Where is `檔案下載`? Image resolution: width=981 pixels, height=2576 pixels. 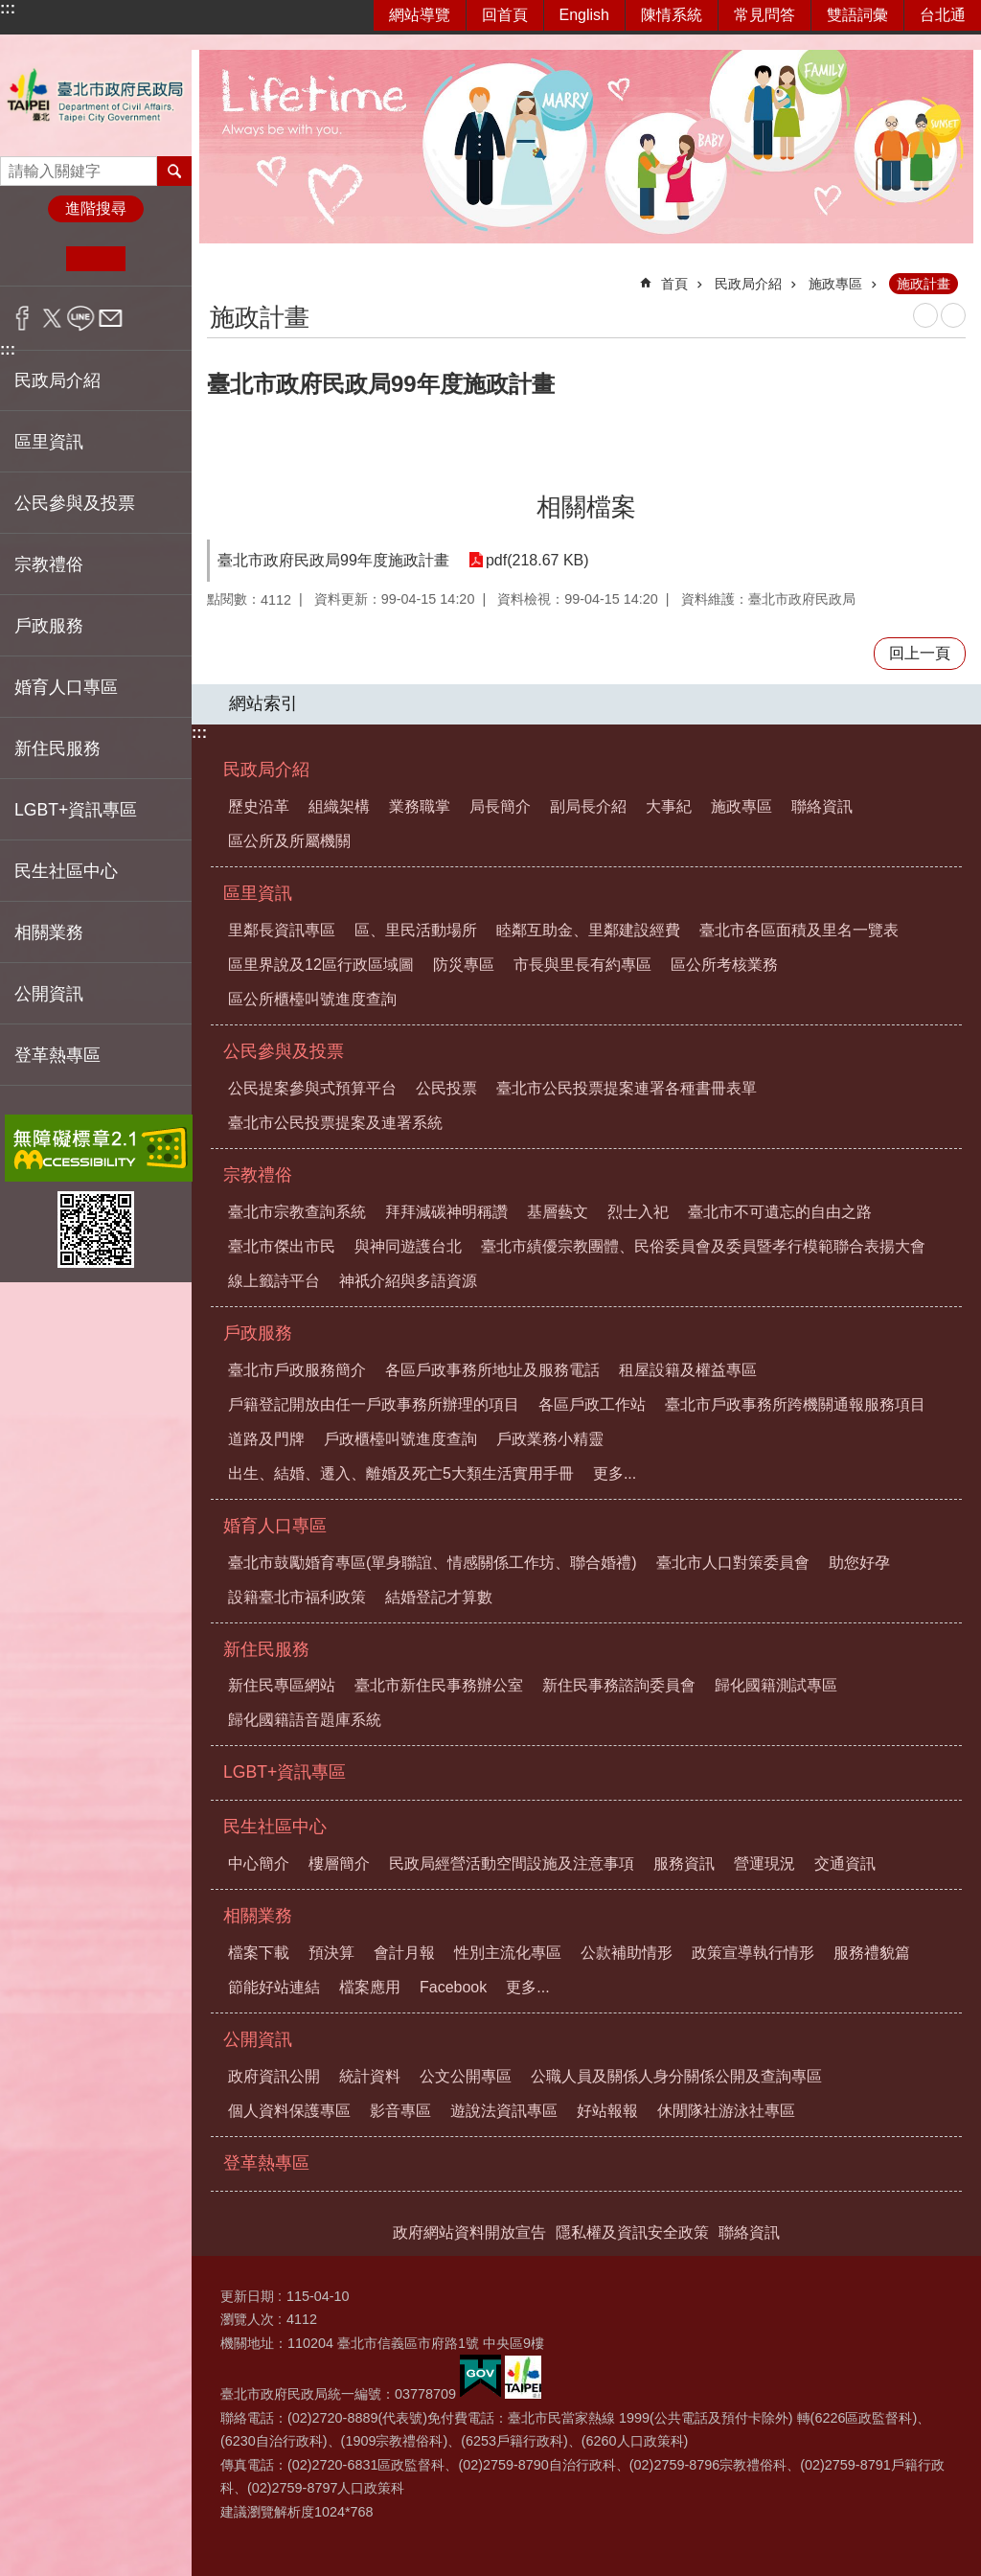 檔案下載 is located at coordinates (258, 1952).